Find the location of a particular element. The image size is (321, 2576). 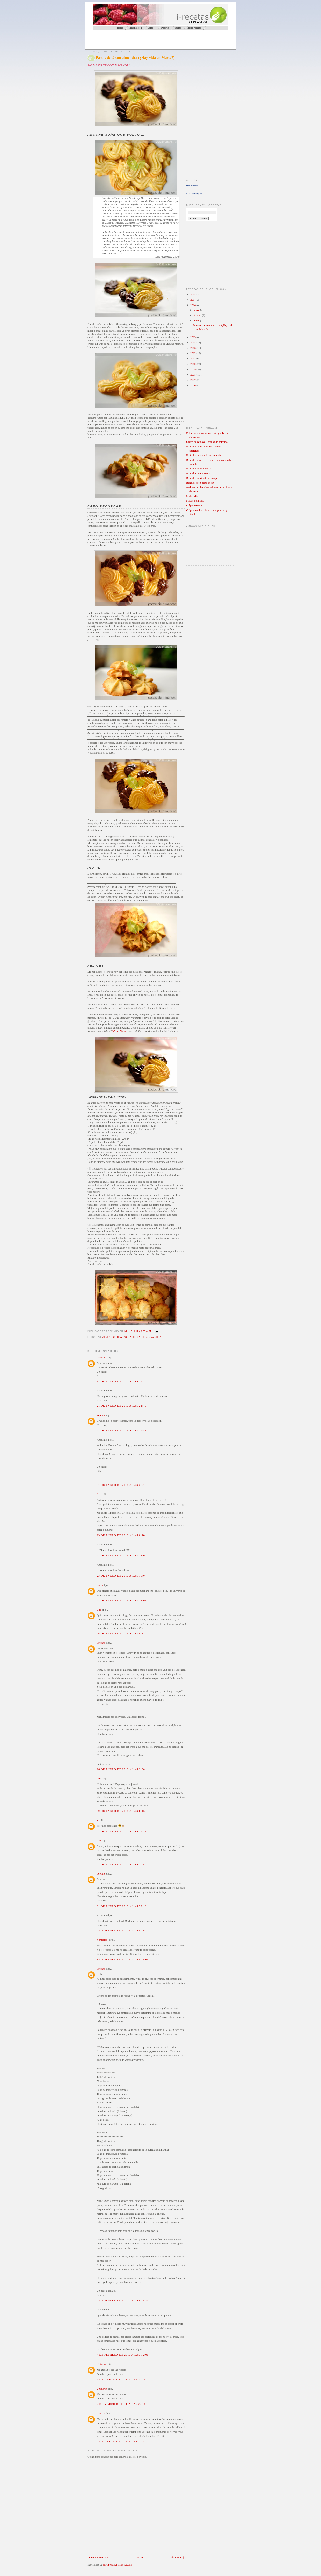

Orejas de carnaval (orellas de antroido) is located at coordinates (207, 441).